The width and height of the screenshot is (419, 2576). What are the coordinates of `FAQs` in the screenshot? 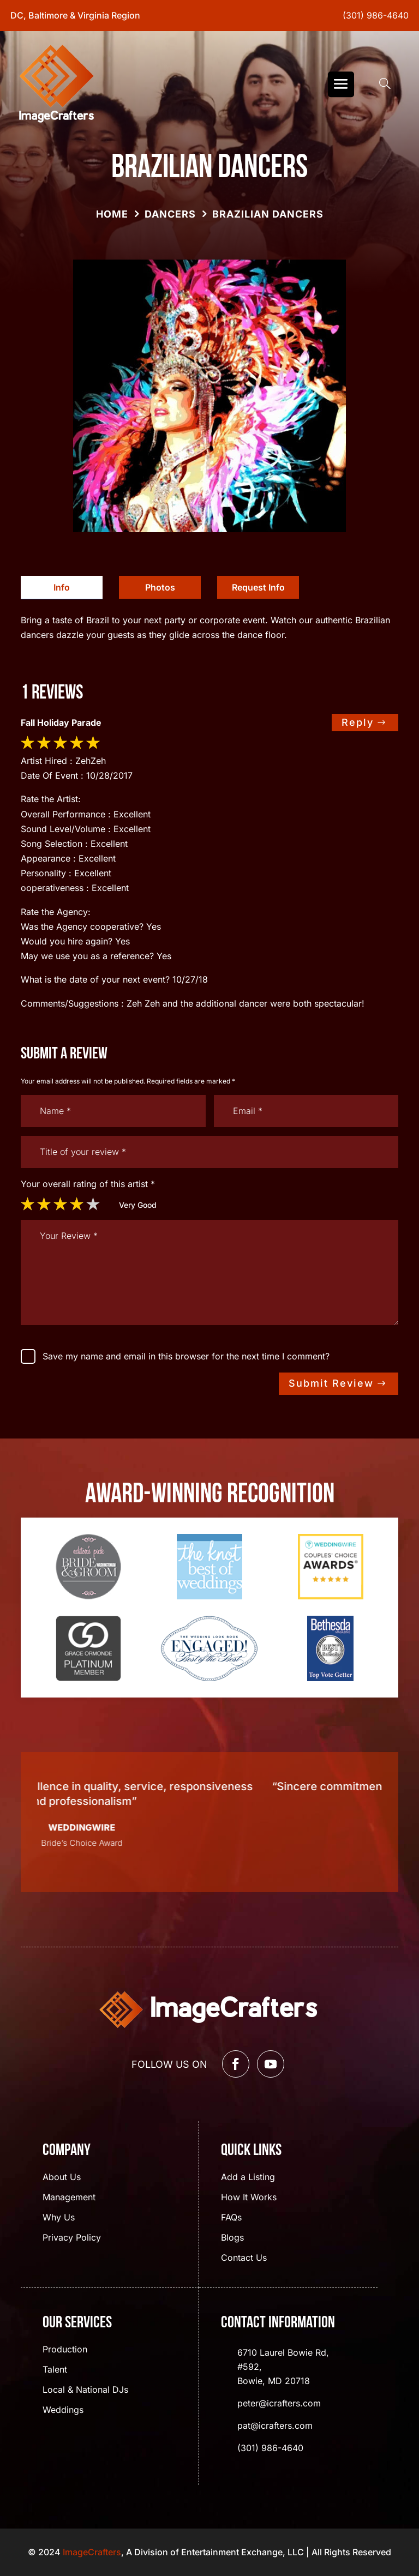 It's located at (231, 2218).